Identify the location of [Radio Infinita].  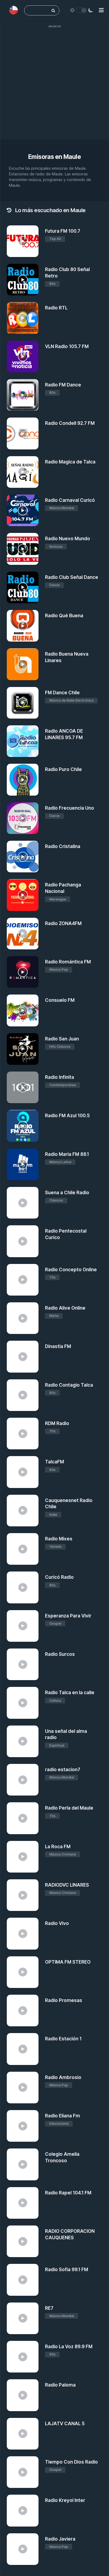
(23, 1087).